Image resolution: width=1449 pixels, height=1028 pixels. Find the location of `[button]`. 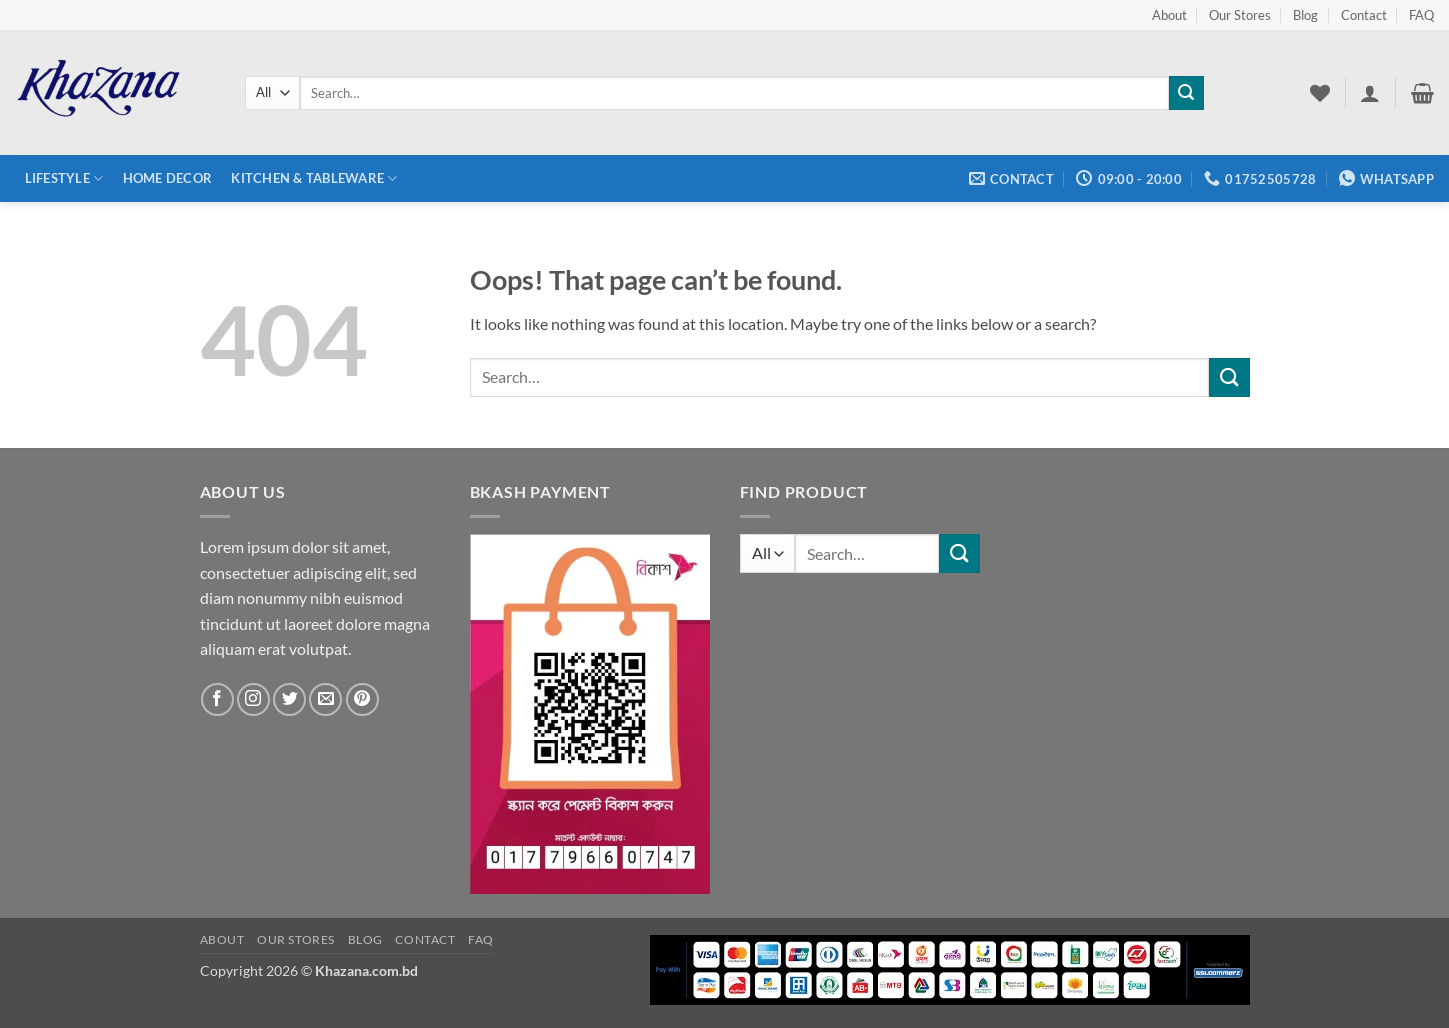

[button] is located at coordinates (1370, 93).